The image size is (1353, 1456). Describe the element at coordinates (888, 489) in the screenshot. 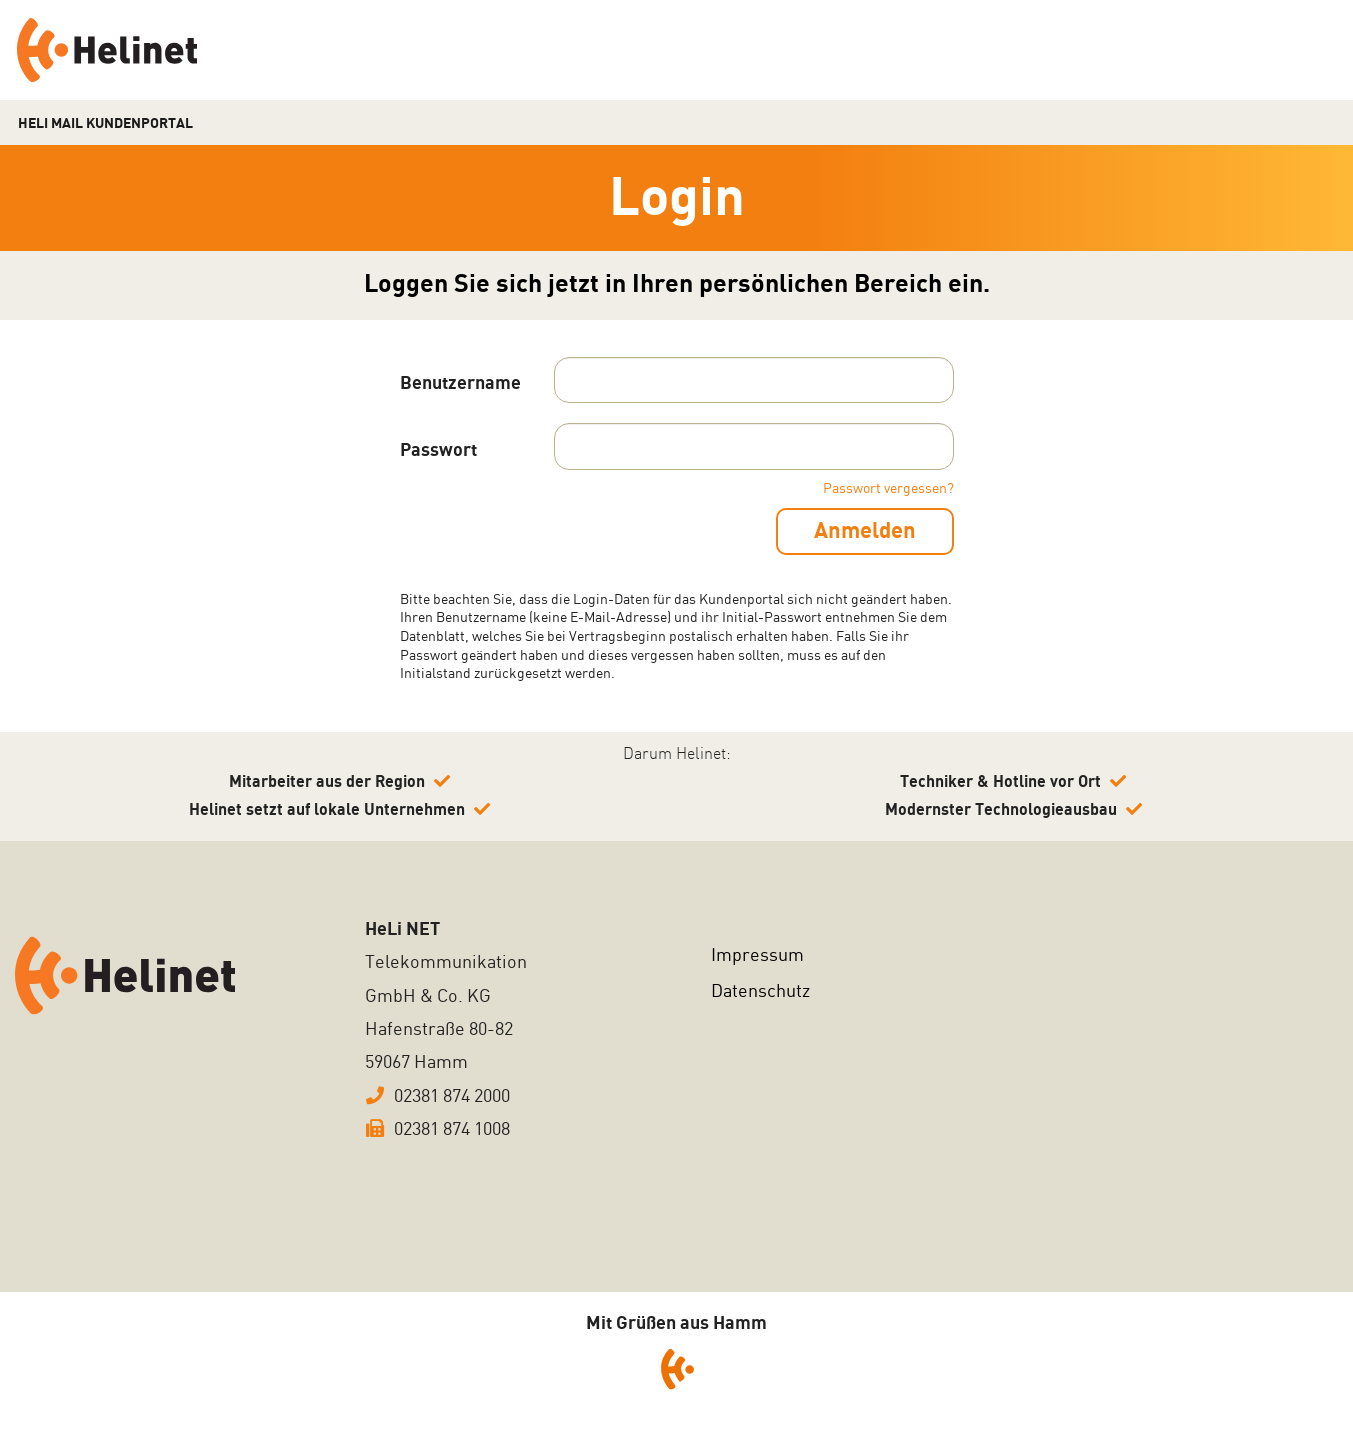

I see `Passwort vergessen?` at that location.